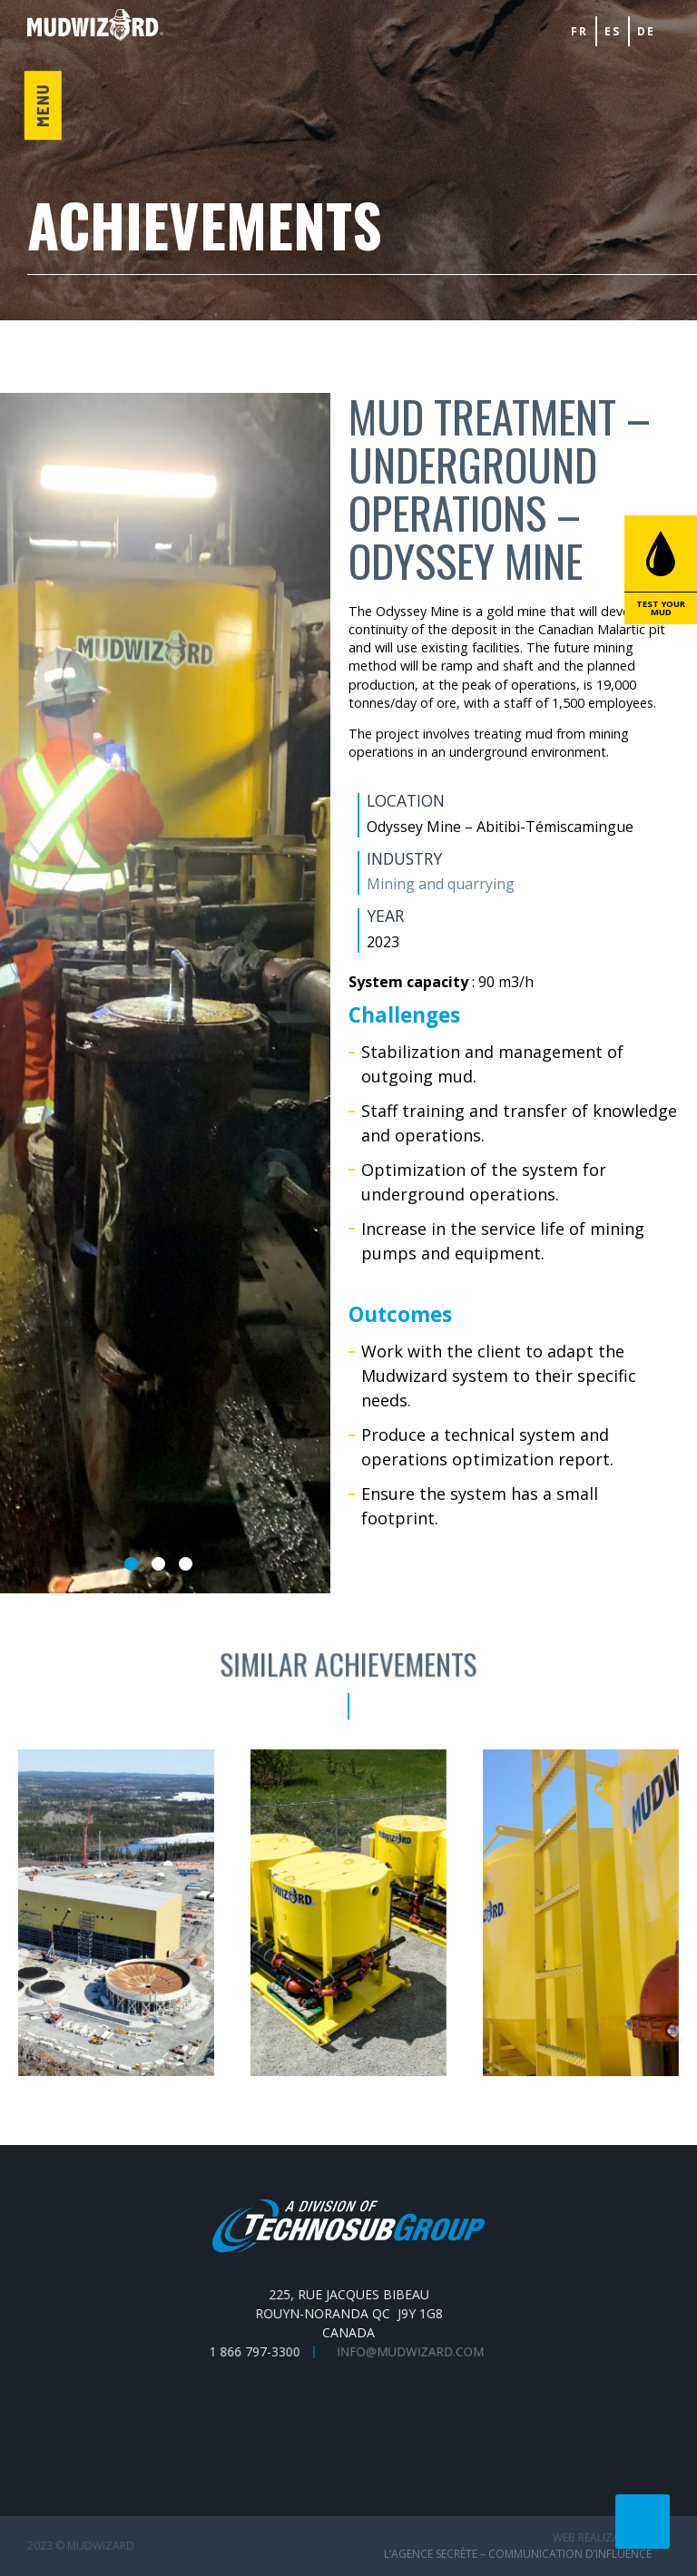 This screenshot has width=697, height=2576. I want to click on 3 [tab], so click(185, 1564).